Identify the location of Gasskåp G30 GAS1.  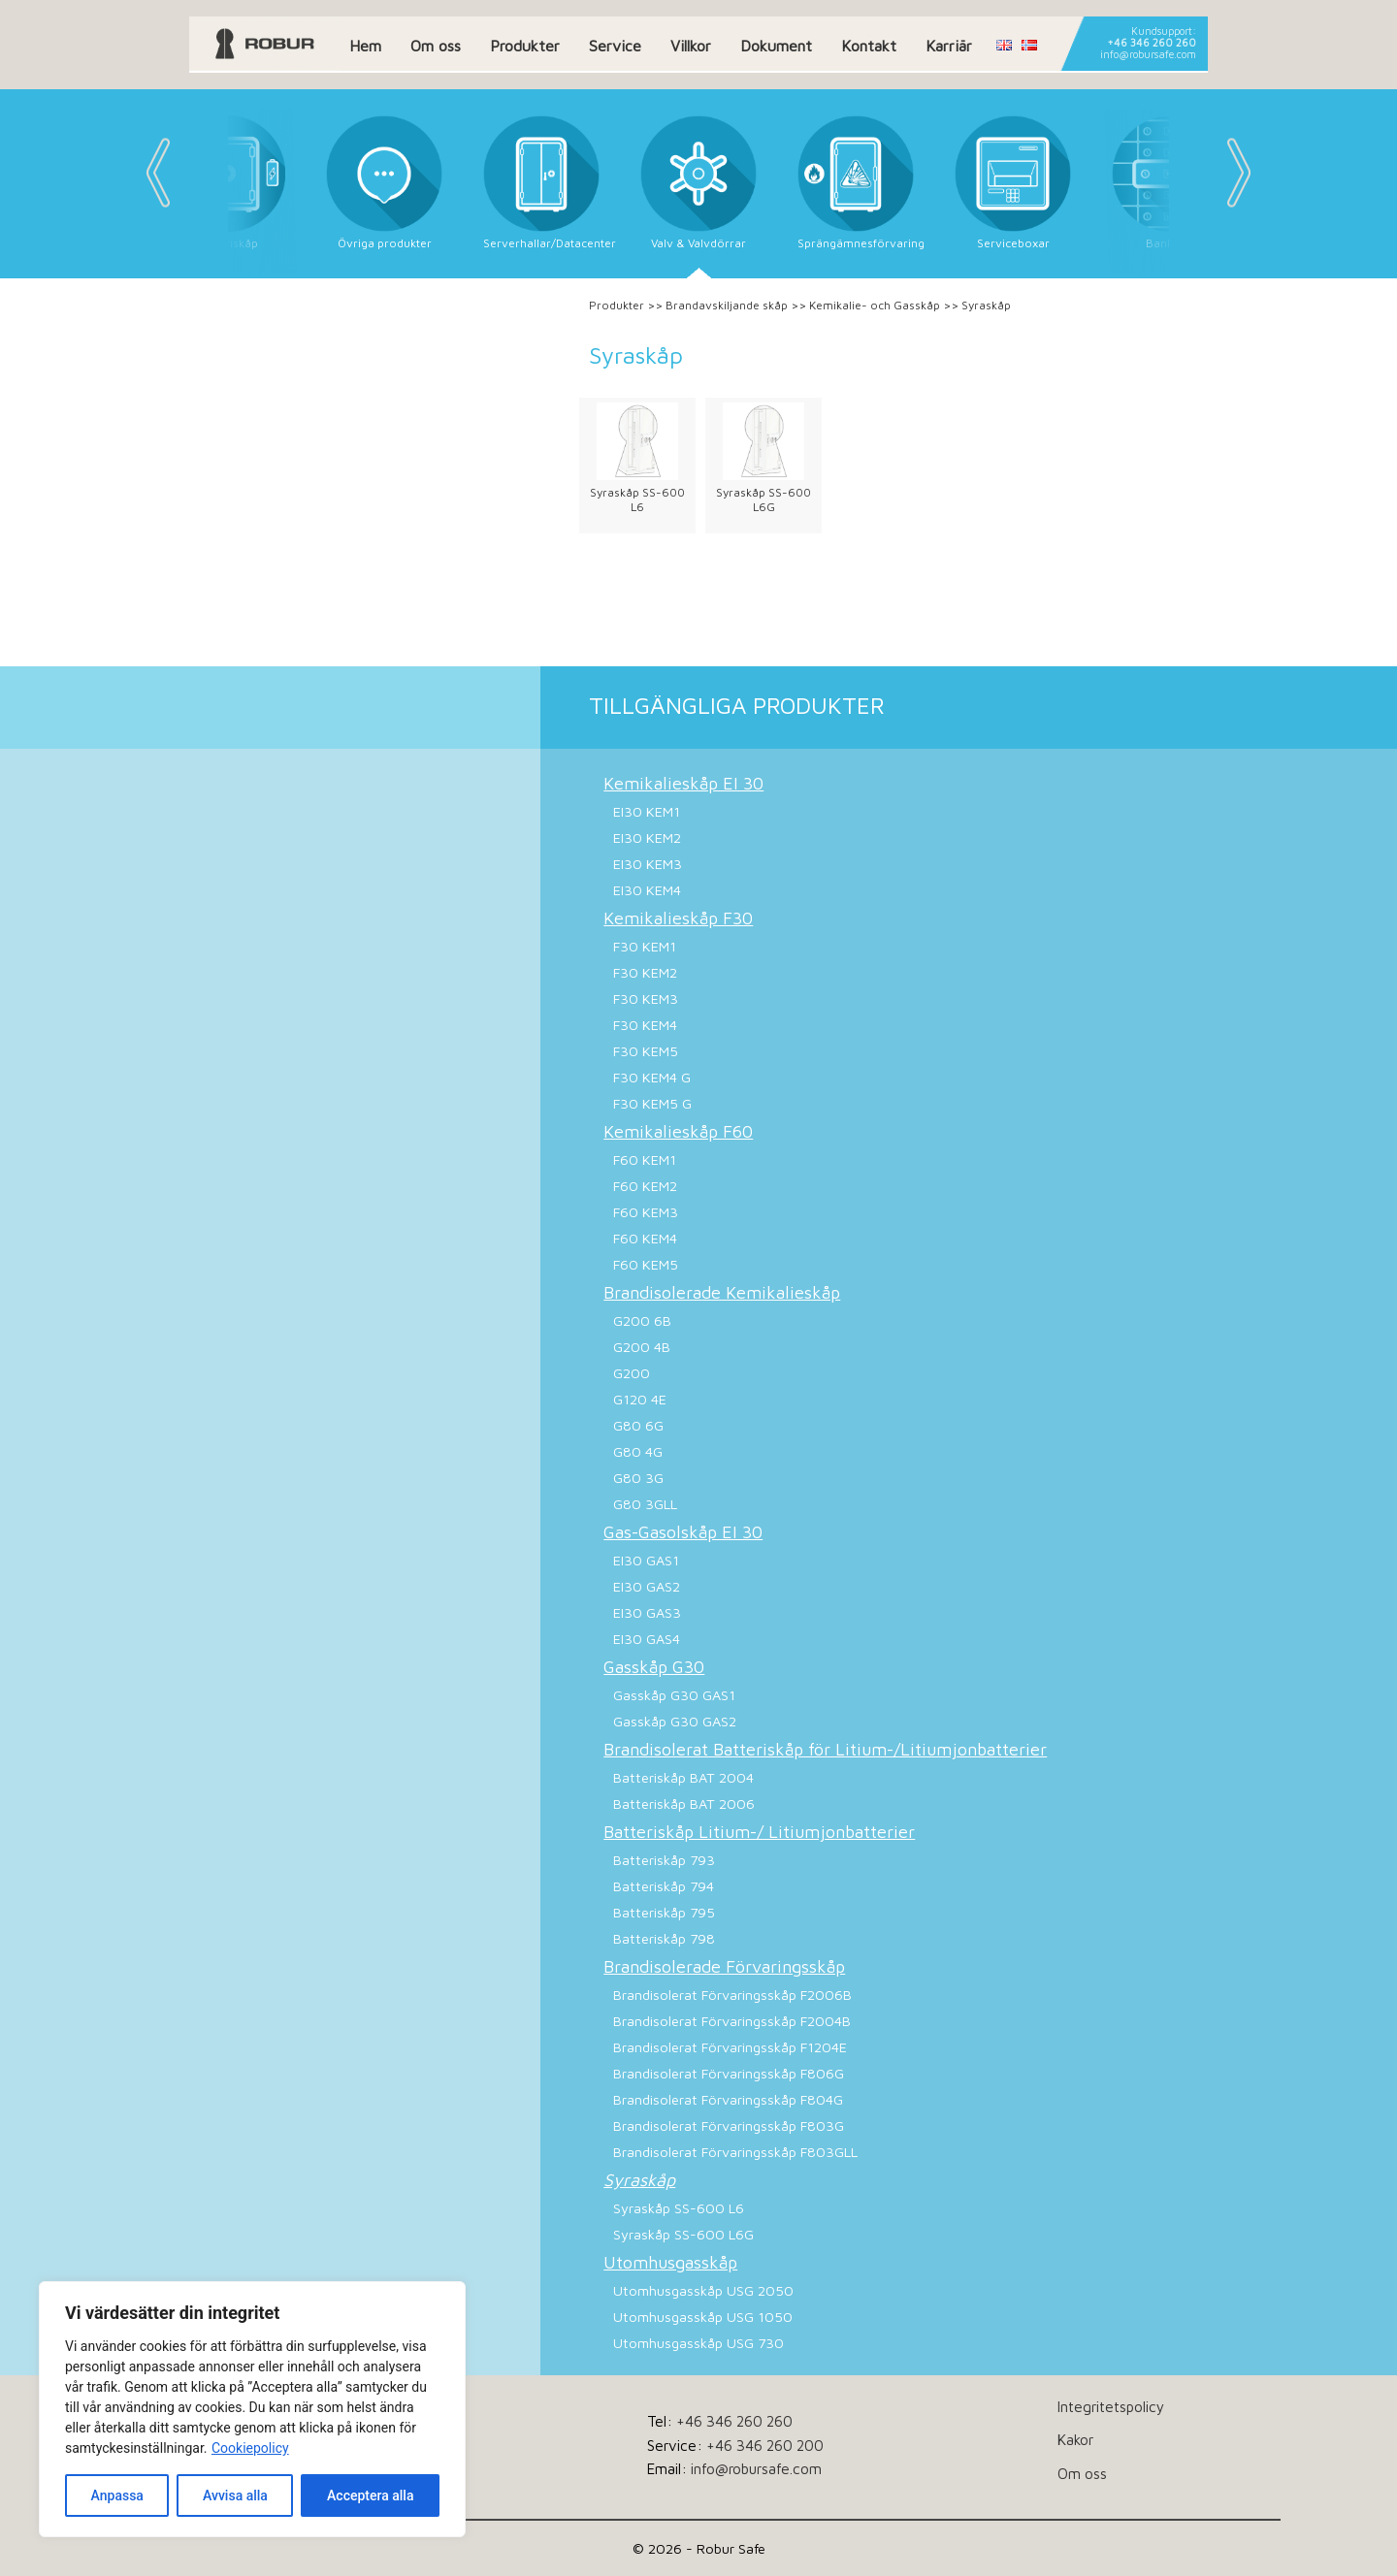
(674, 1695).